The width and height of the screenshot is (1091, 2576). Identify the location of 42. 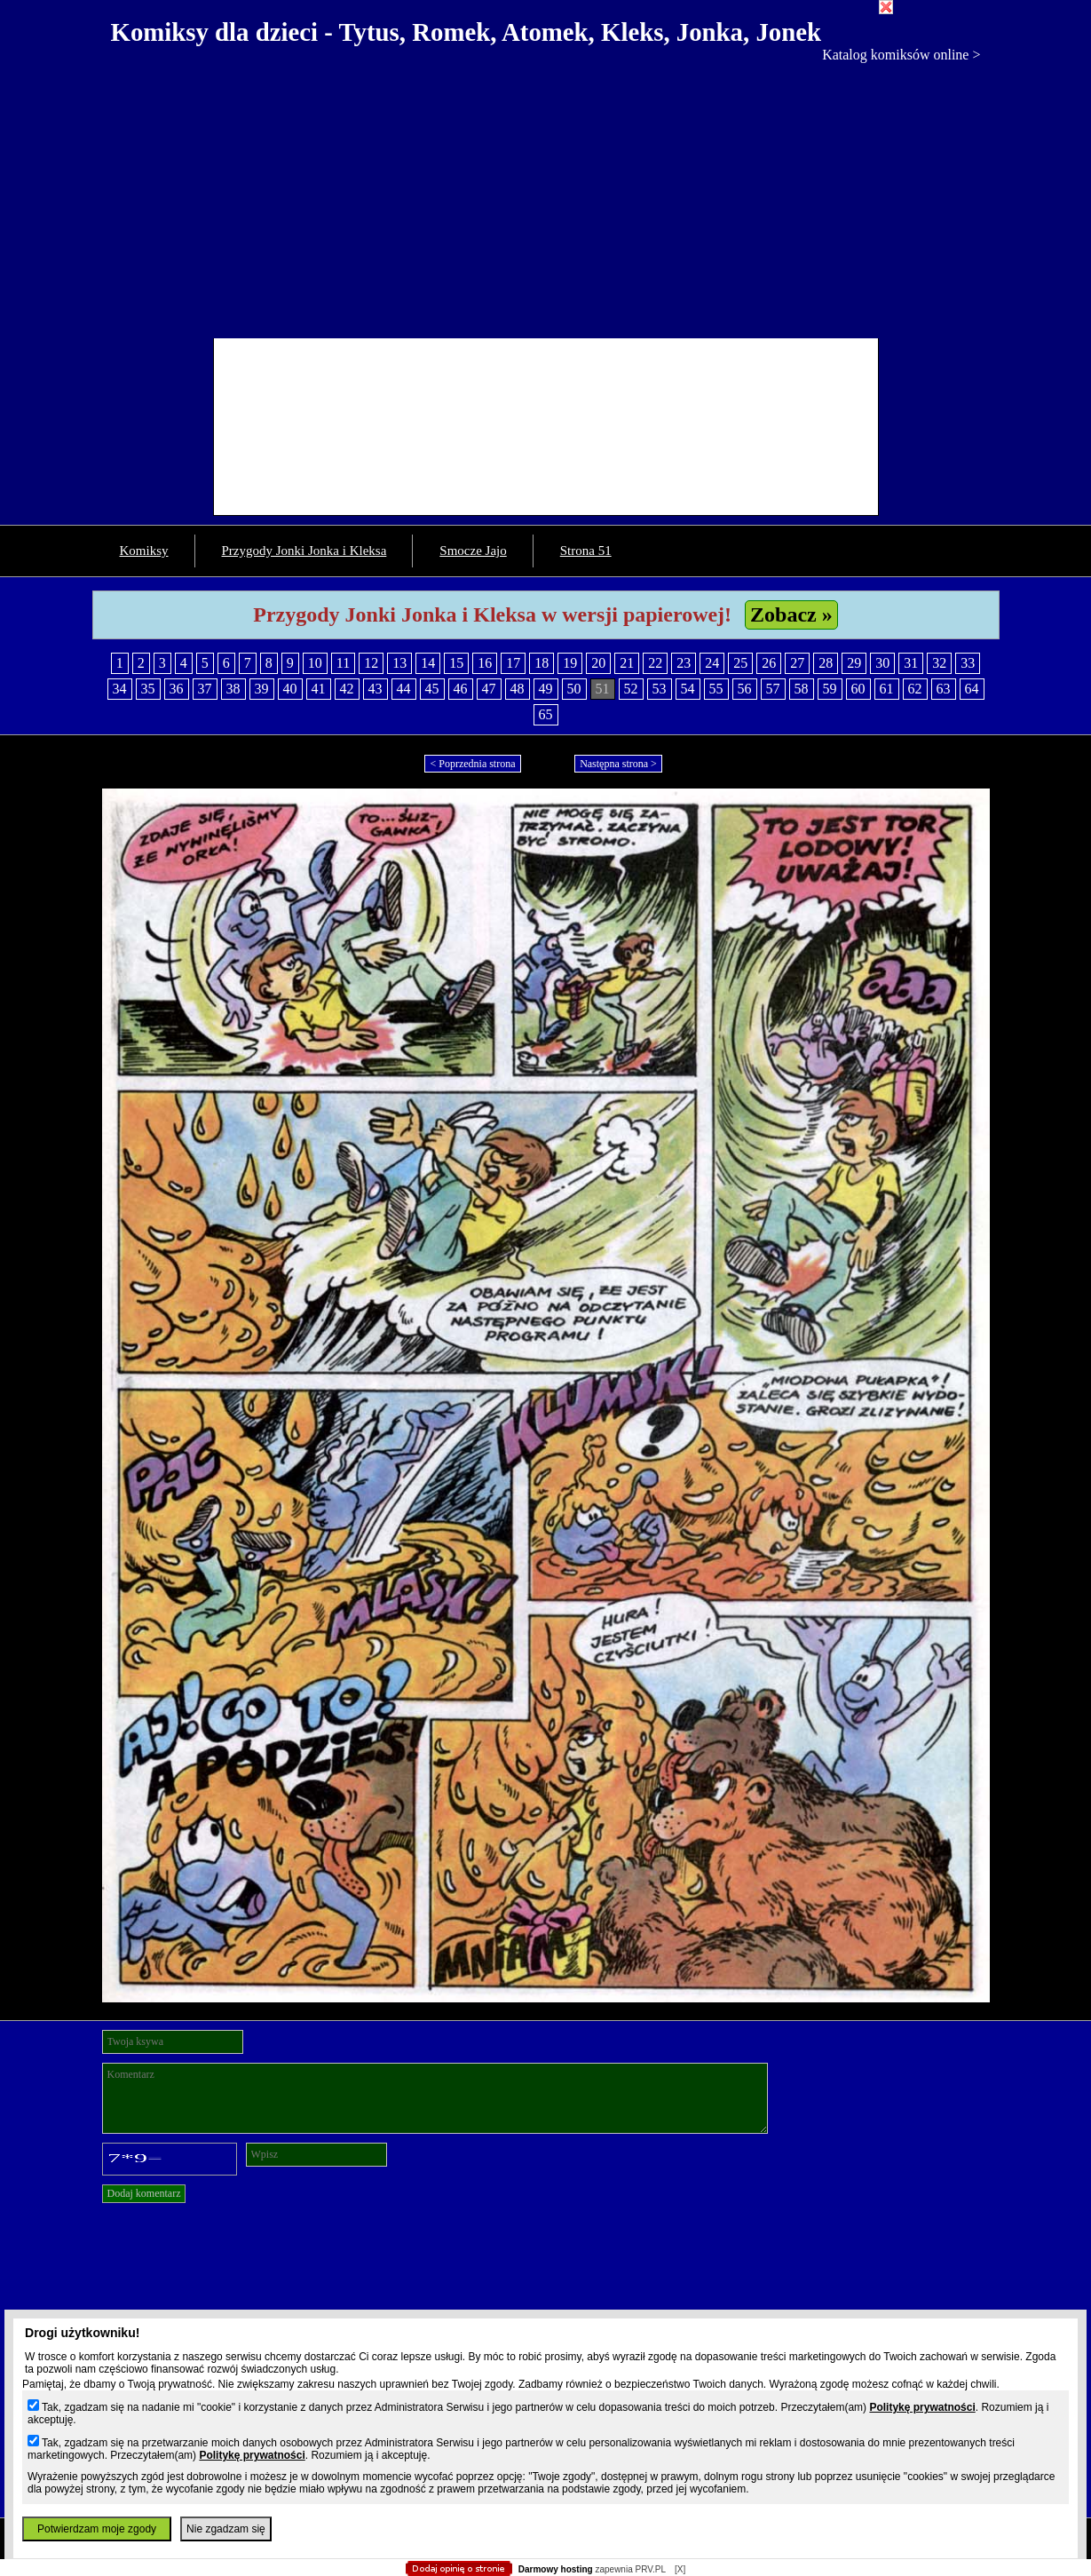
(347, 688).